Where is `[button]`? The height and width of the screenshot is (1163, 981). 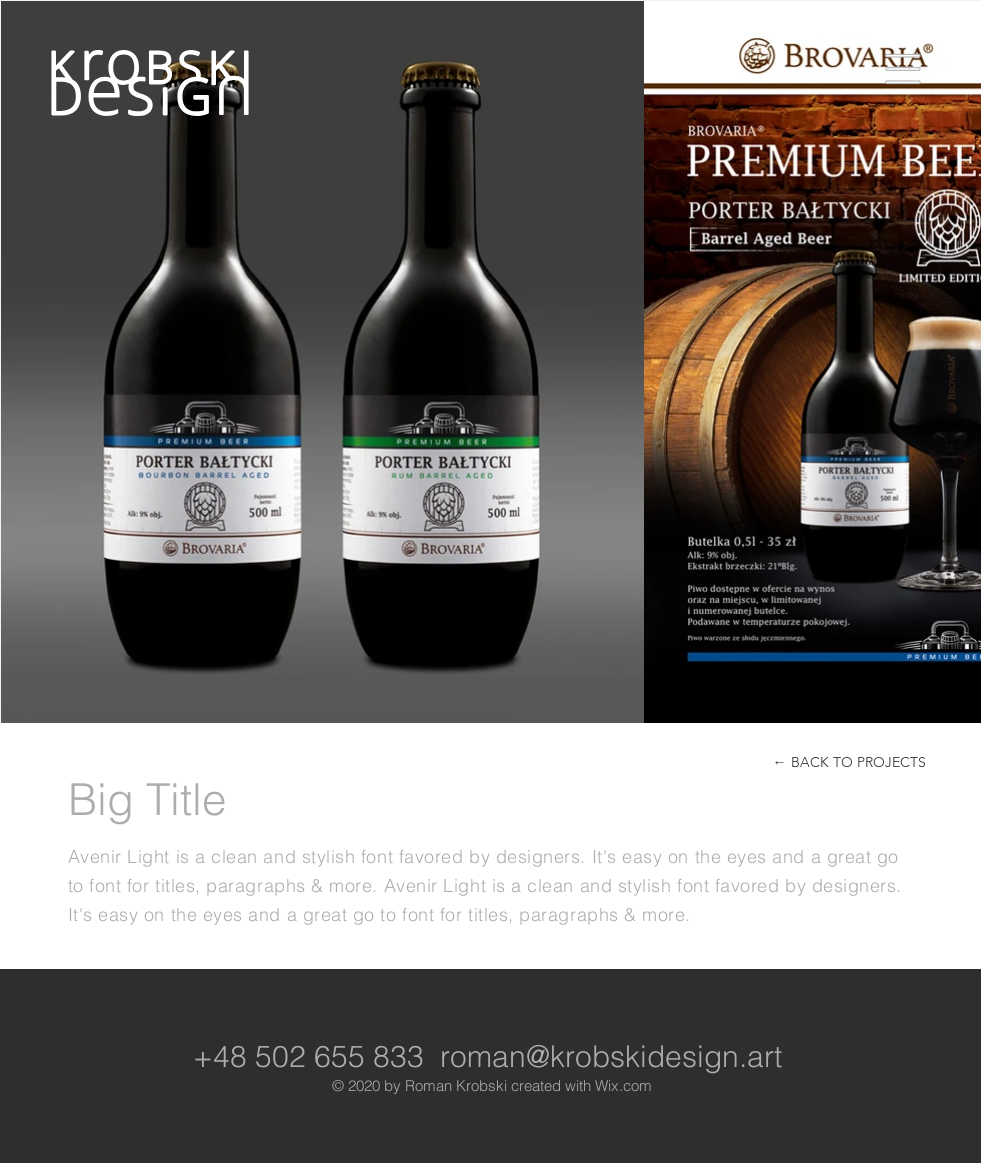 [button] is located at coordinates (903, 69).